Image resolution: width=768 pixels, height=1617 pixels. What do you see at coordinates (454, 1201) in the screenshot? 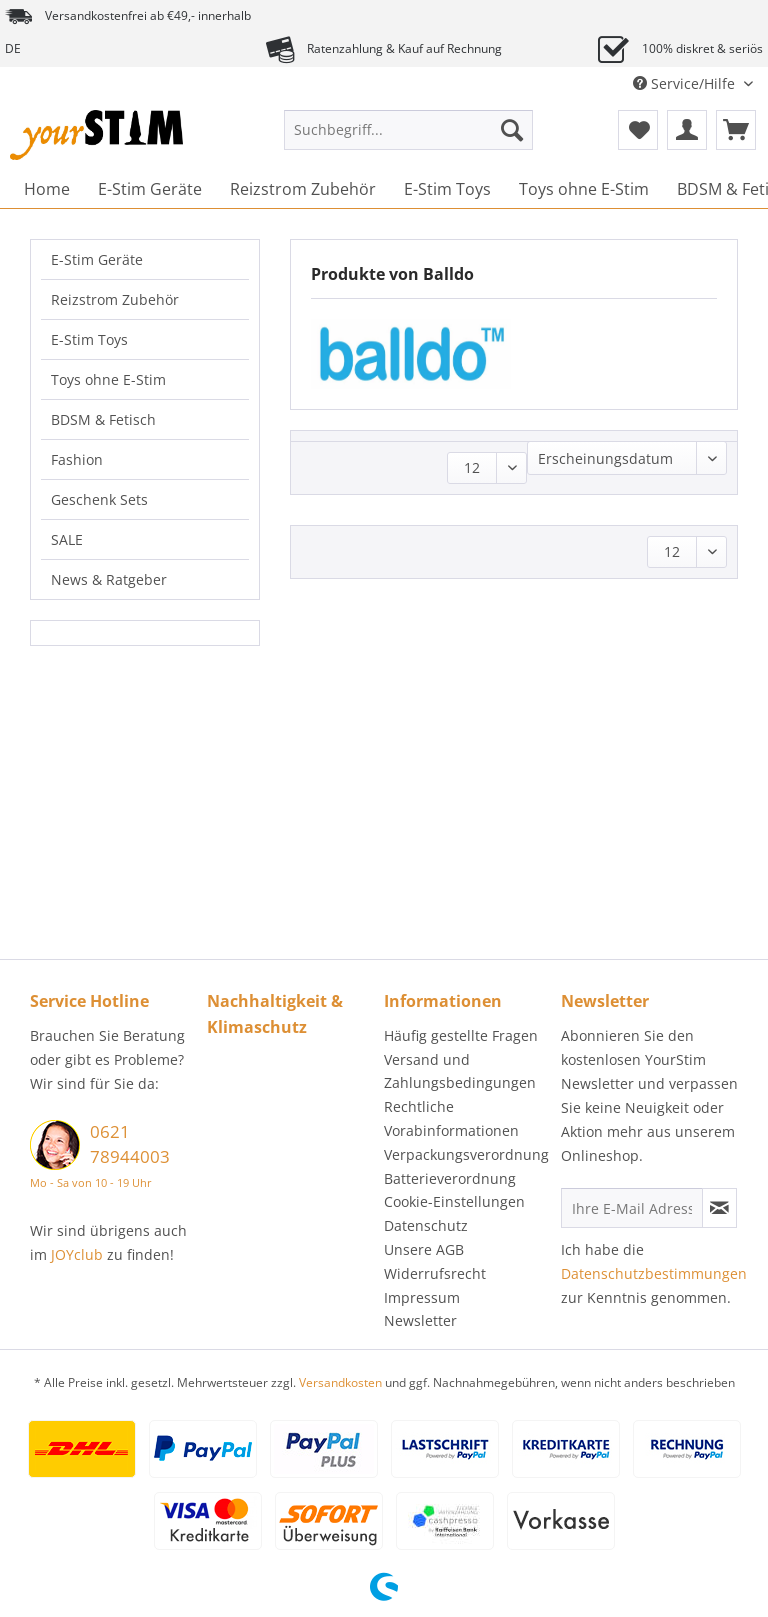
I see `Cookie-Einstellungen` at bounding box center [454, 1201].